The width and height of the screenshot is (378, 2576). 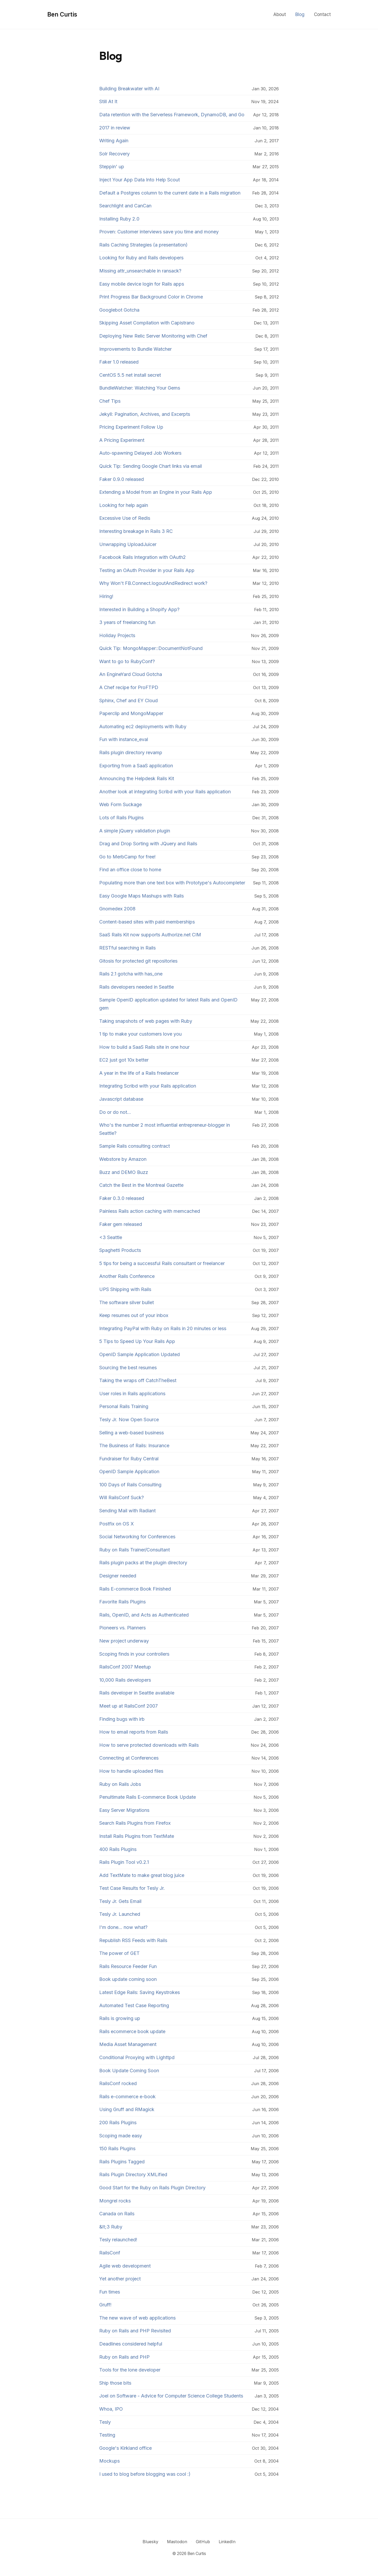 I want to click on Media Asset Management, so click(x=127, y=2044).